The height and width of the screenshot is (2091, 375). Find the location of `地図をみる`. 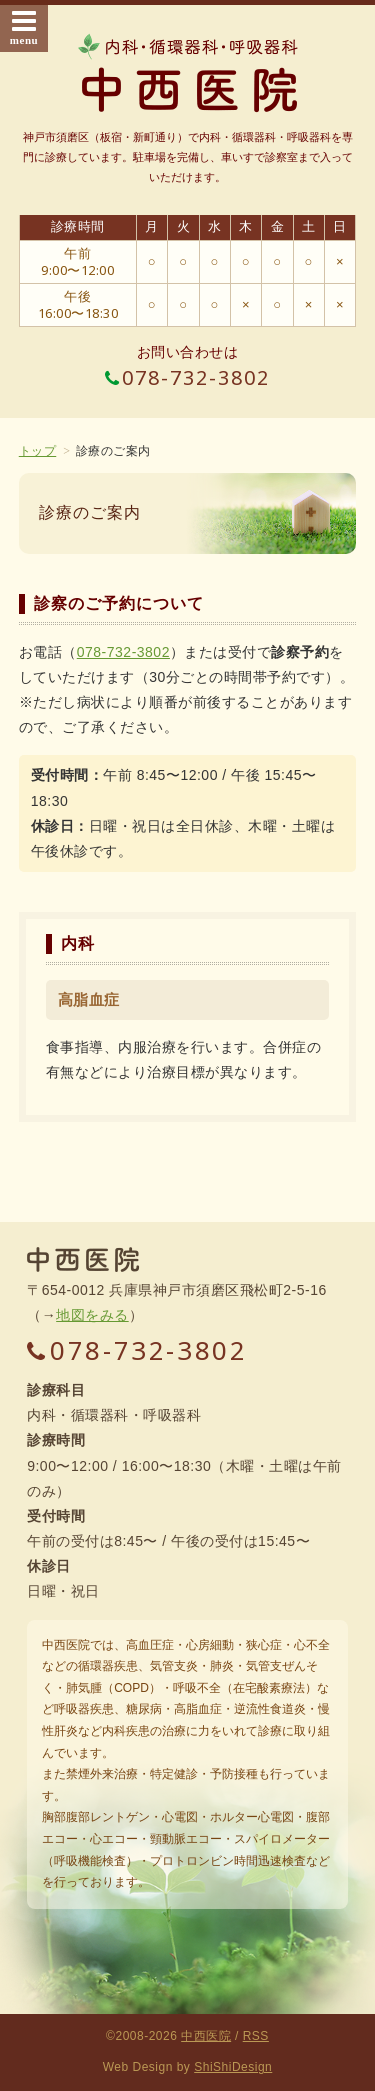

地図をみる is located at coordinates (92, 1315).